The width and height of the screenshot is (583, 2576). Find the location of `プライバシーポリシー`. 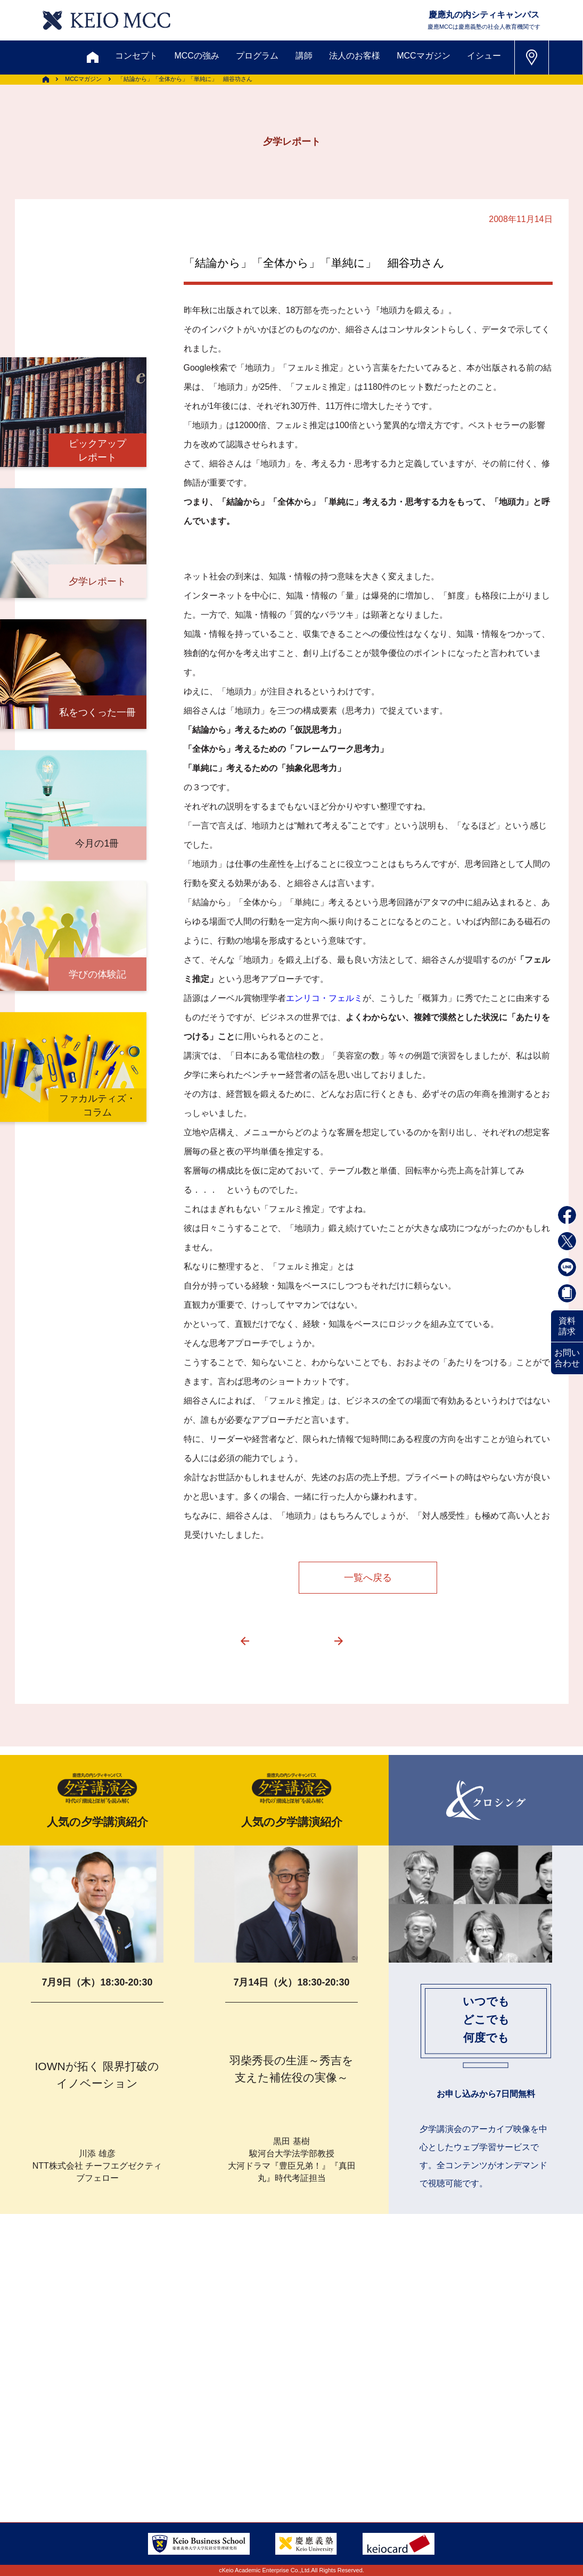

プライバシーポリシー is located at coordinates (214, 2464).